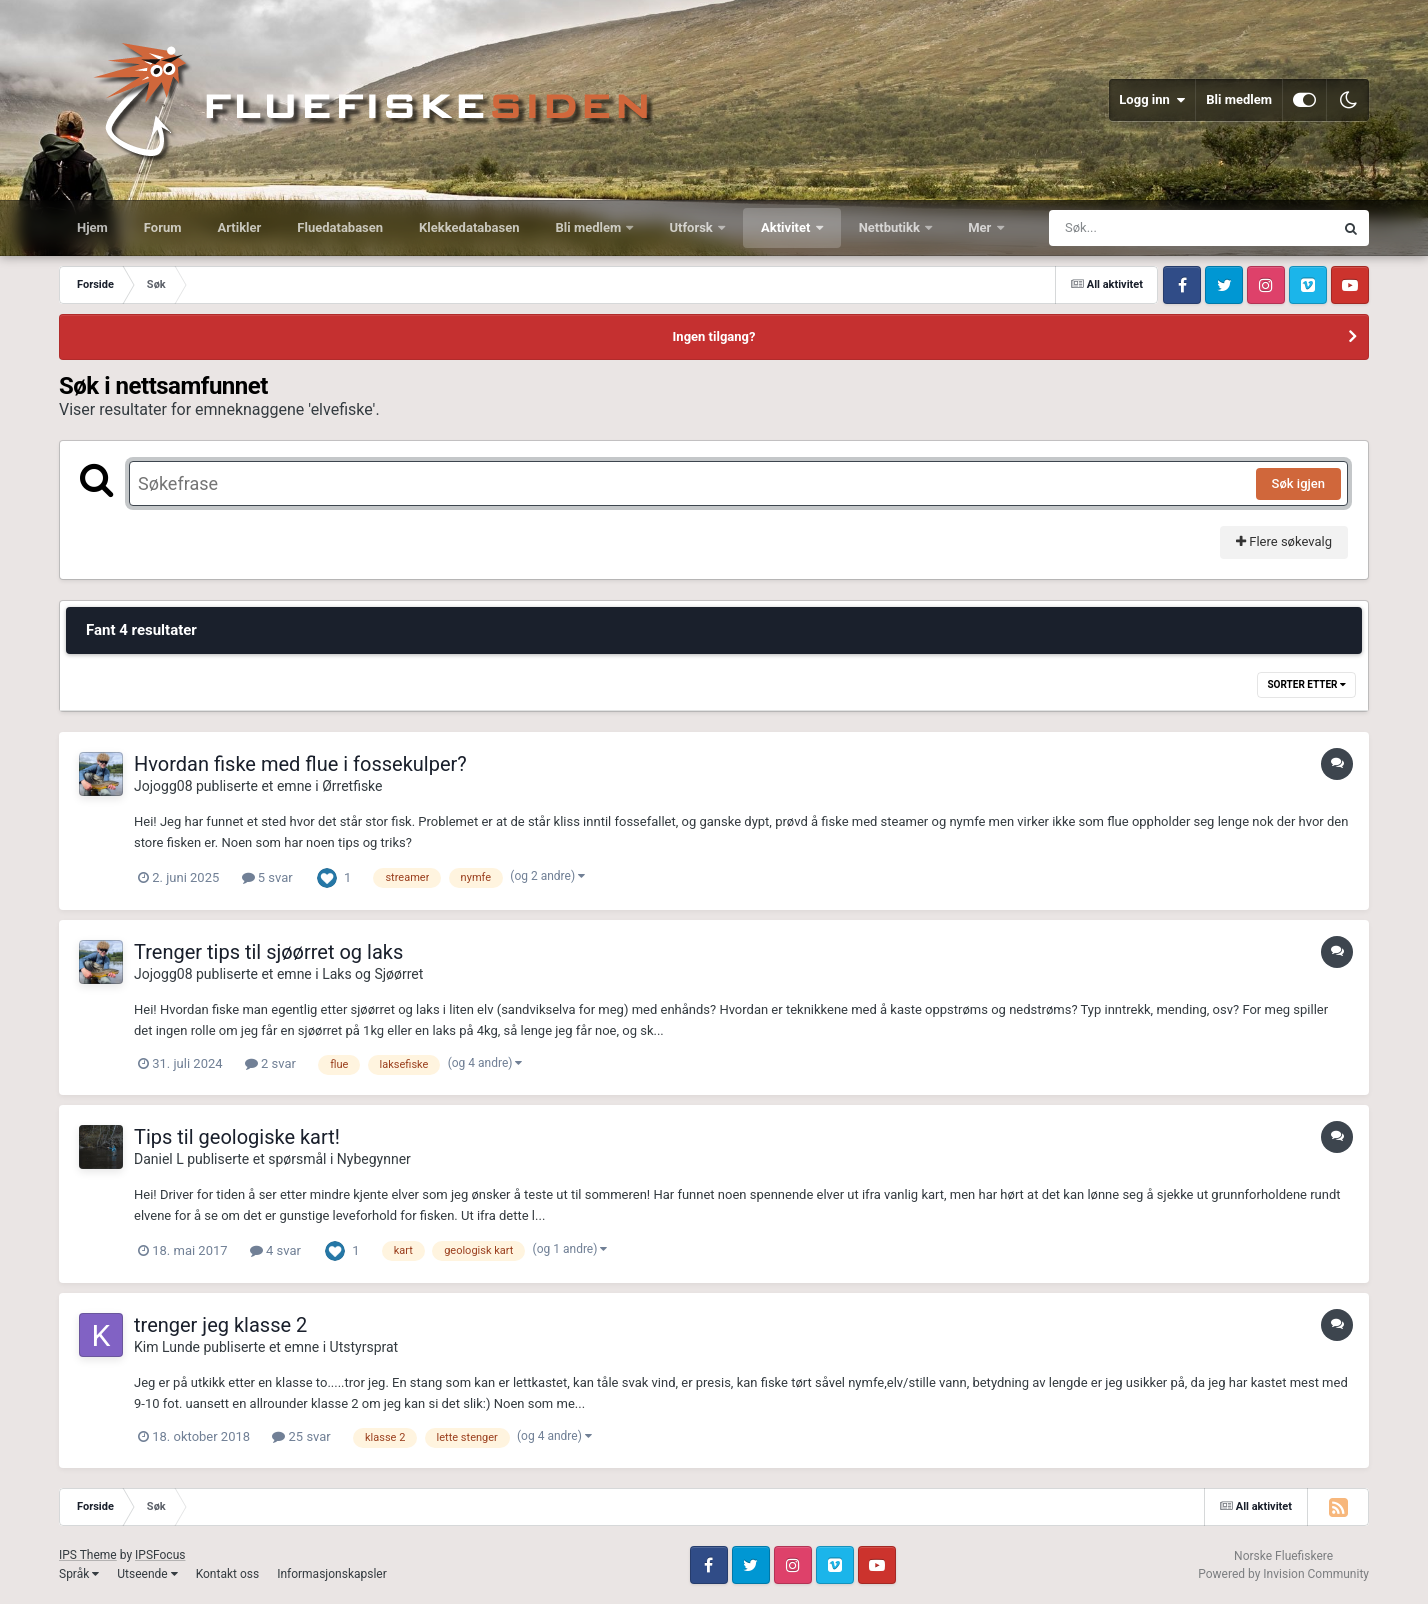 The width and height of the screenshot is (1428, 1604). What do you see at coordinates (714, 336) in the screenshot?
I see `Ingen tilgang?` at bounding box center [714, 336].